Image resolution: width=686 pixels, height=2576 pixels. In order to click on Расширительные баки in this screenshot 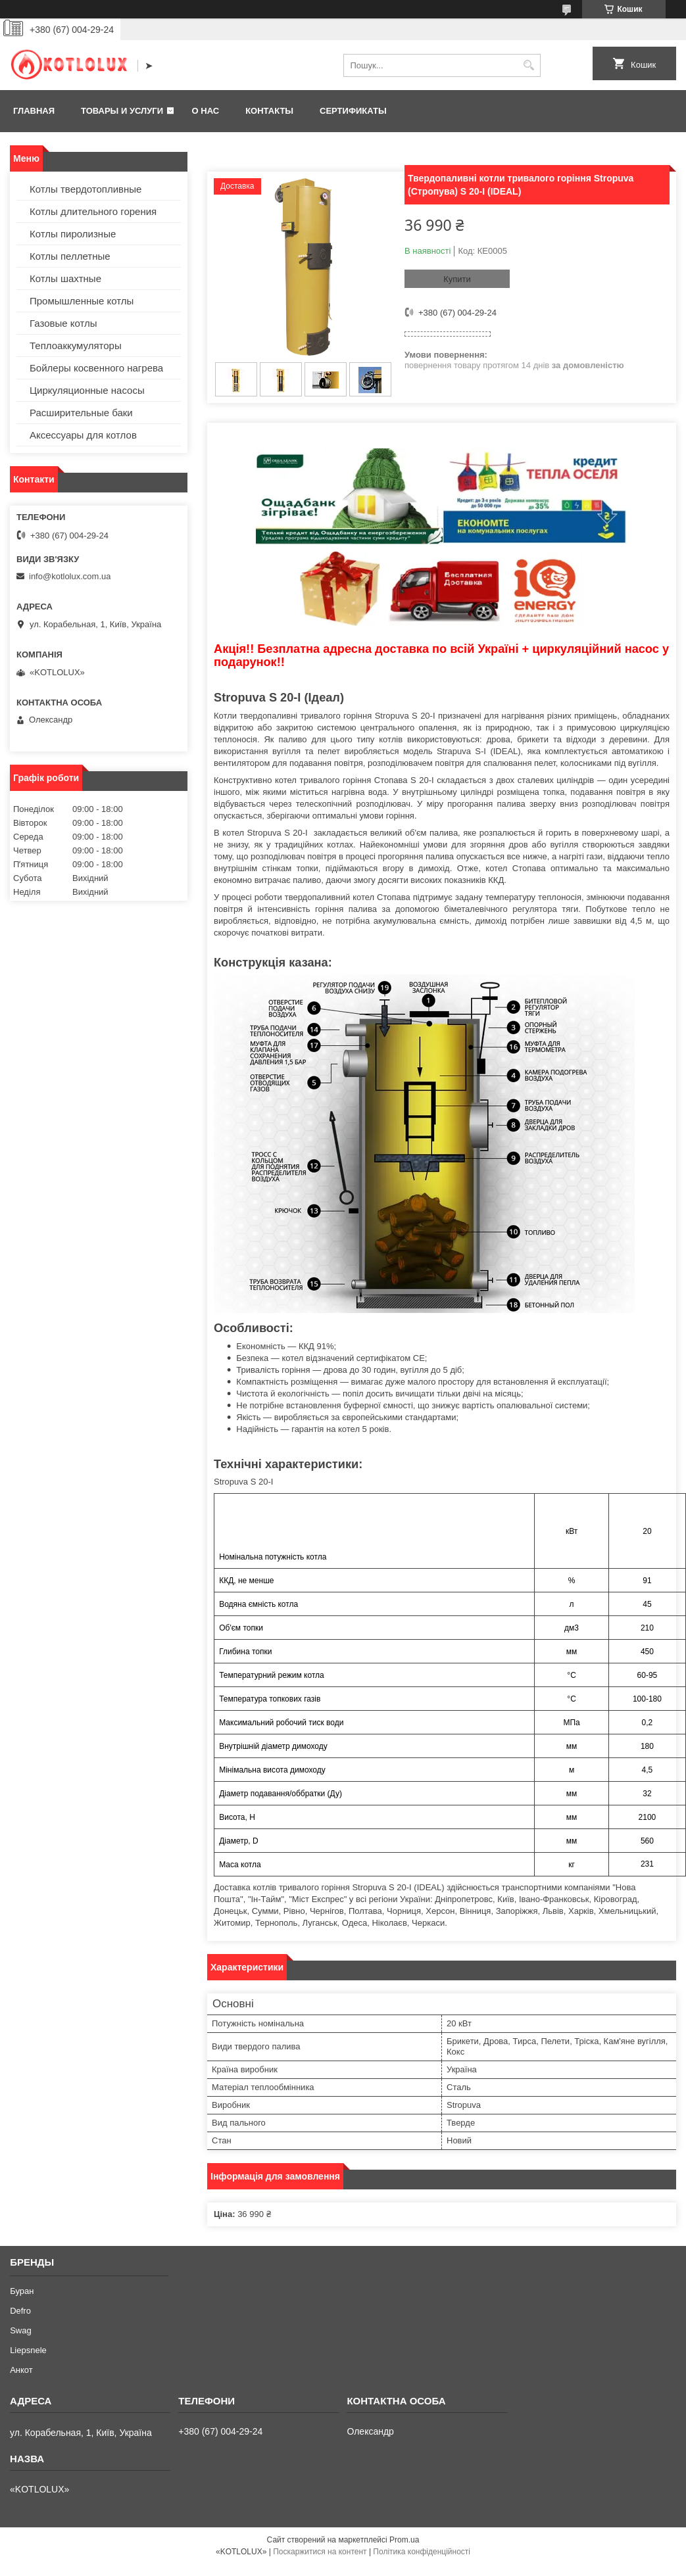, I will do `click(81, 412)`.